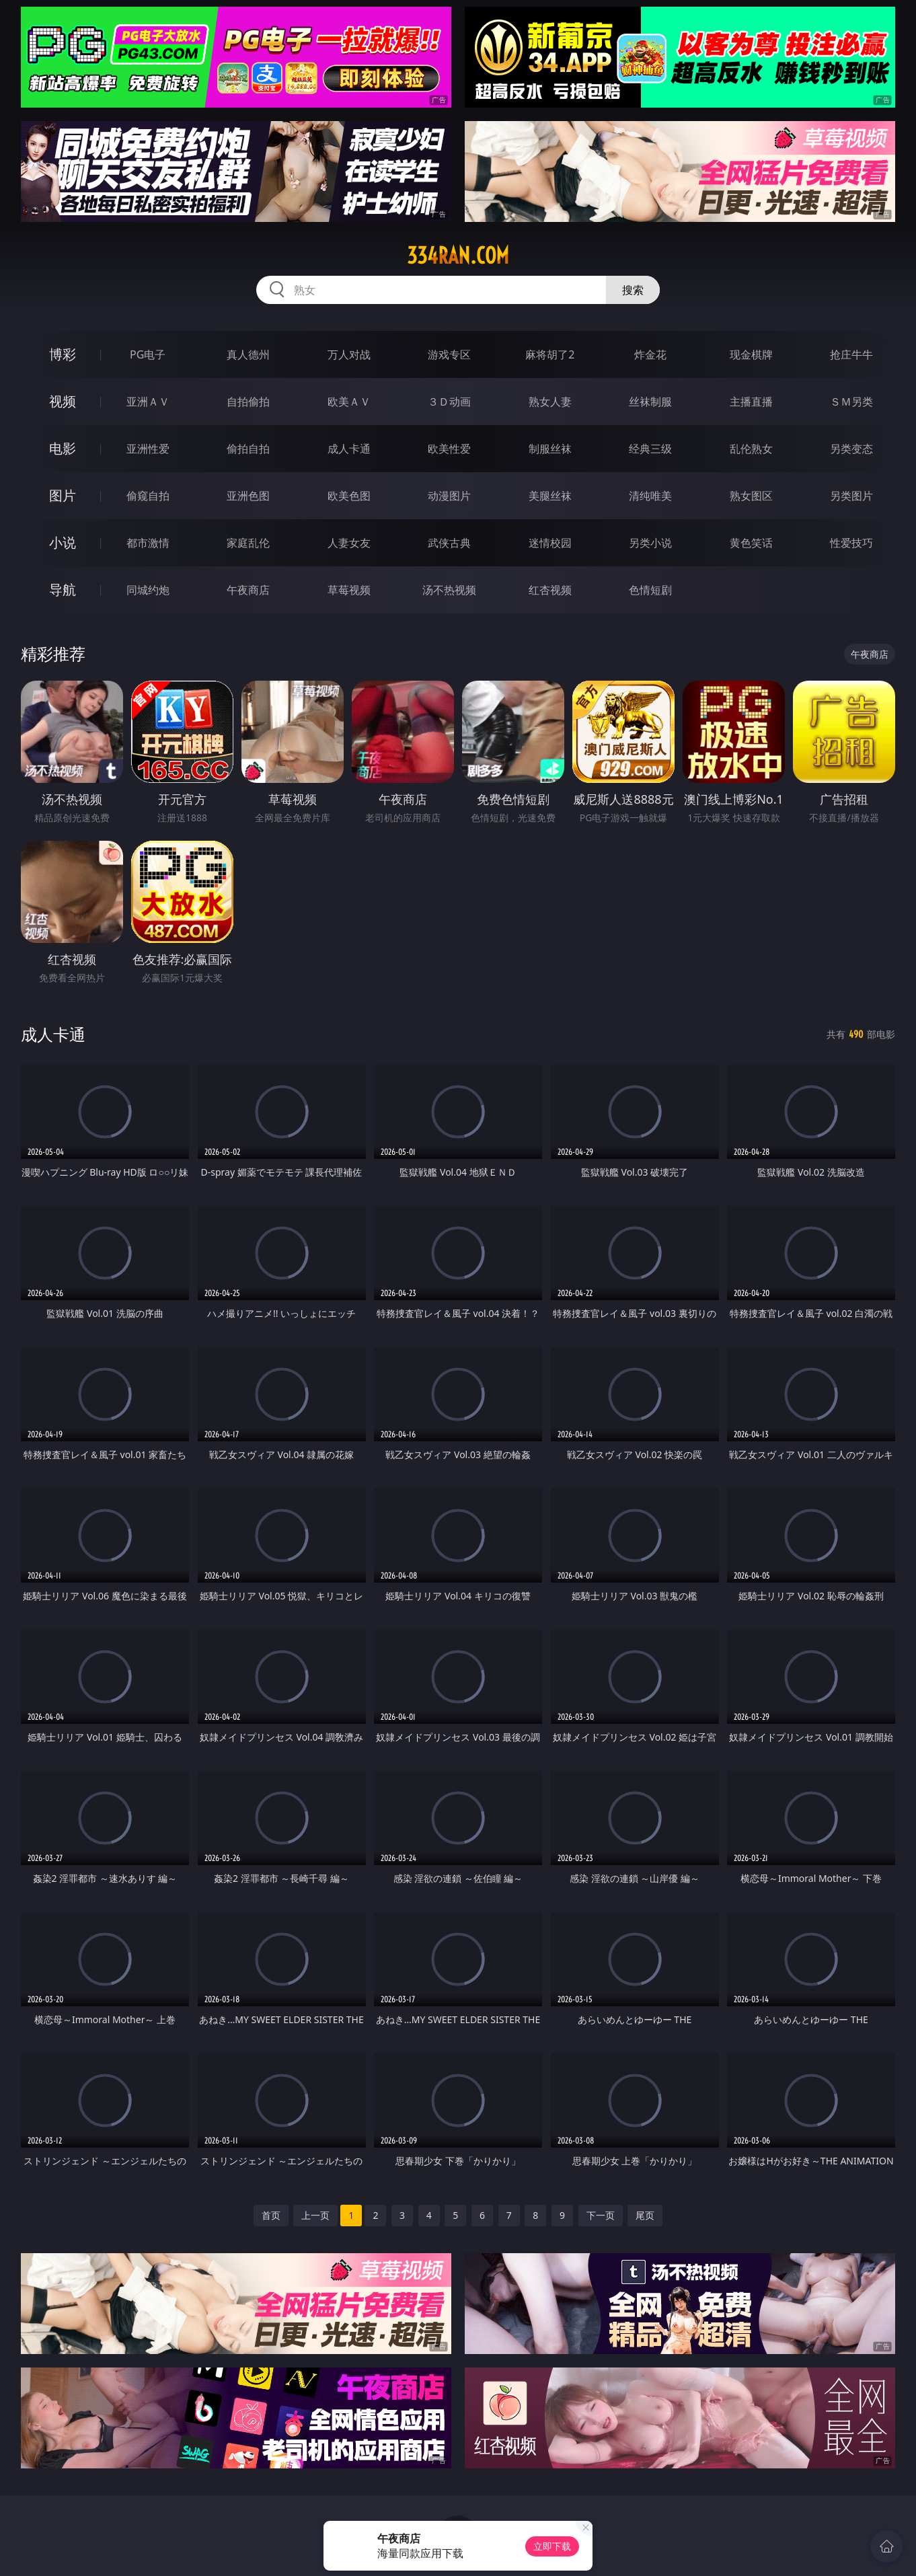 Image resolution: width=916 pixels, height=2576 pixels. Describe the element at coordinates (851, 401) in the screenshot. I see `ＳＭ另类` at that location.